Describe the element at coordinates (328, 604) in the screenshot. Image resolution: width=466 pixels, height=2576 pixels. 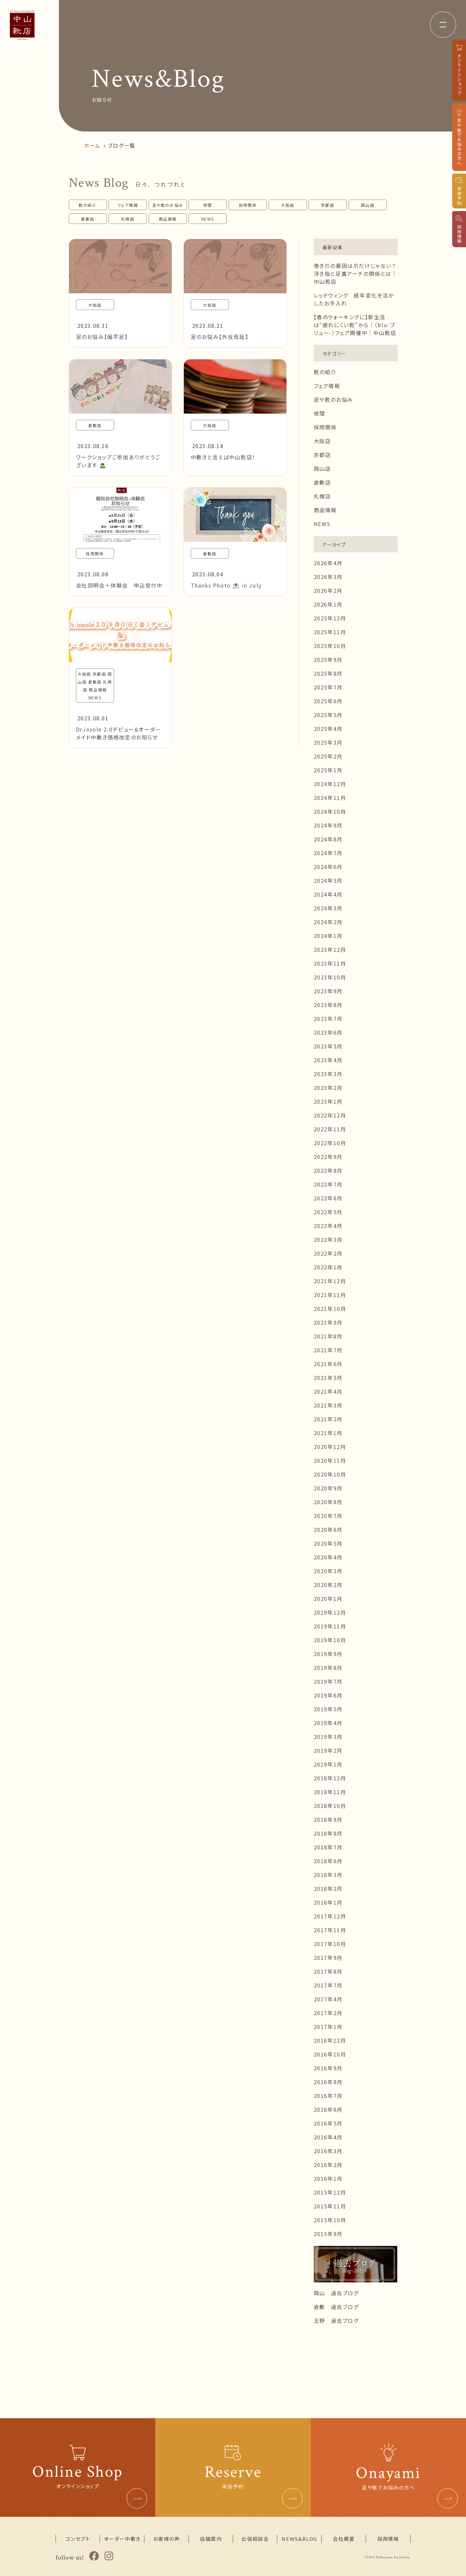
I see `2026年1月` at that location.